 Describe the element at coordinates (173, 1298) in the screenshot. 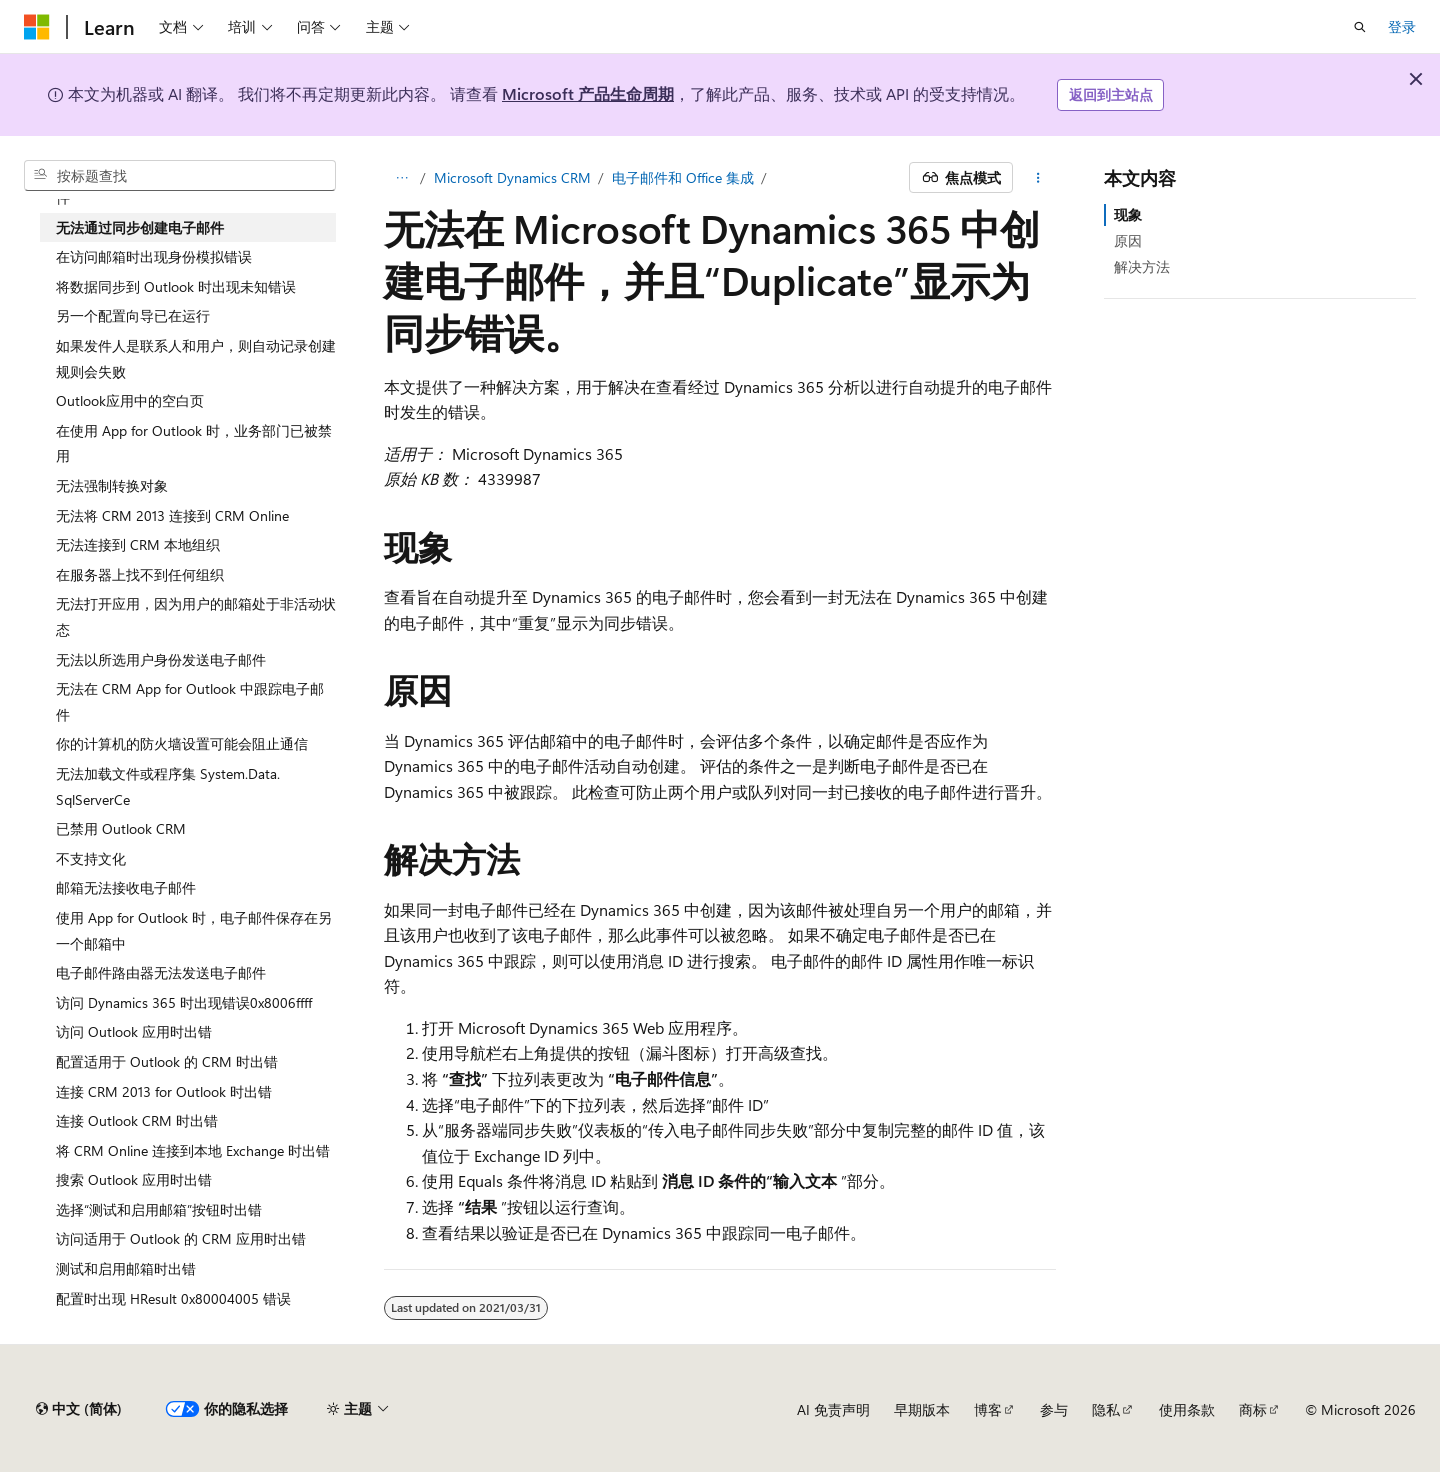

I see `配置时出现 HResult 0x80004005 错误 [treeitem]` at that location.